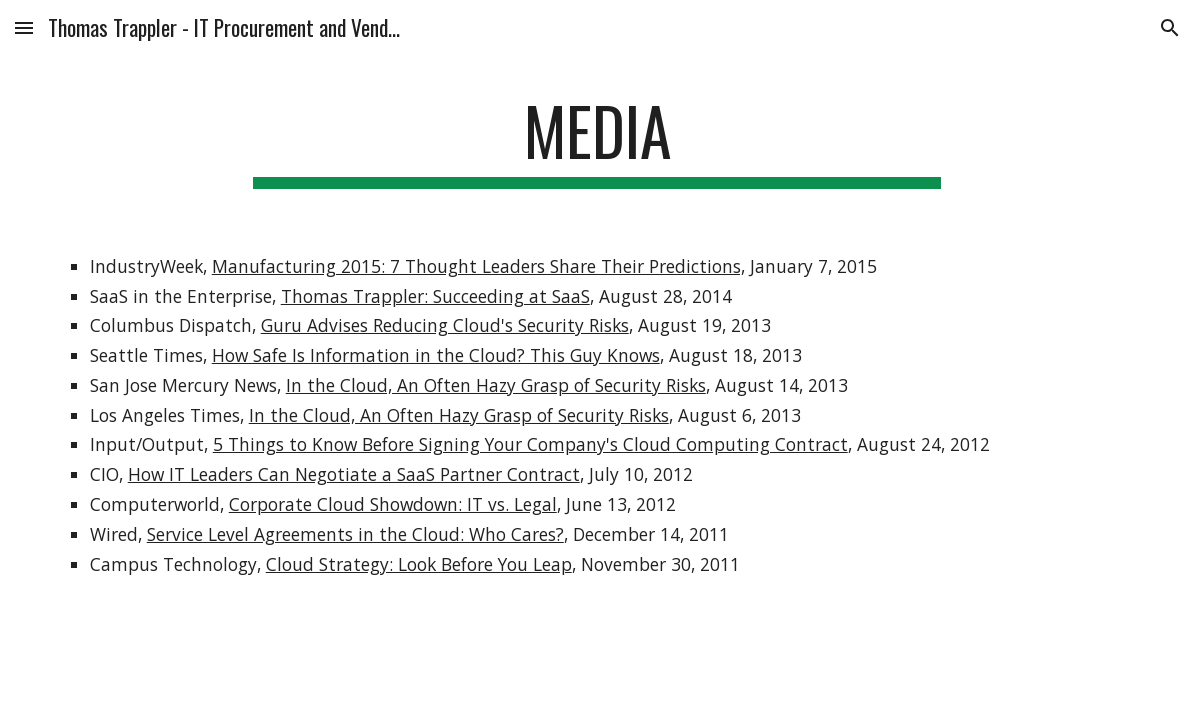 The height and width of the screenshot is (720, 1194). What do you see at coordinates (496, 385) in the screenshot?
I see `In the Cloud, An Often Hazy Grasp of Security Risks` at bounding box center [496, 385].